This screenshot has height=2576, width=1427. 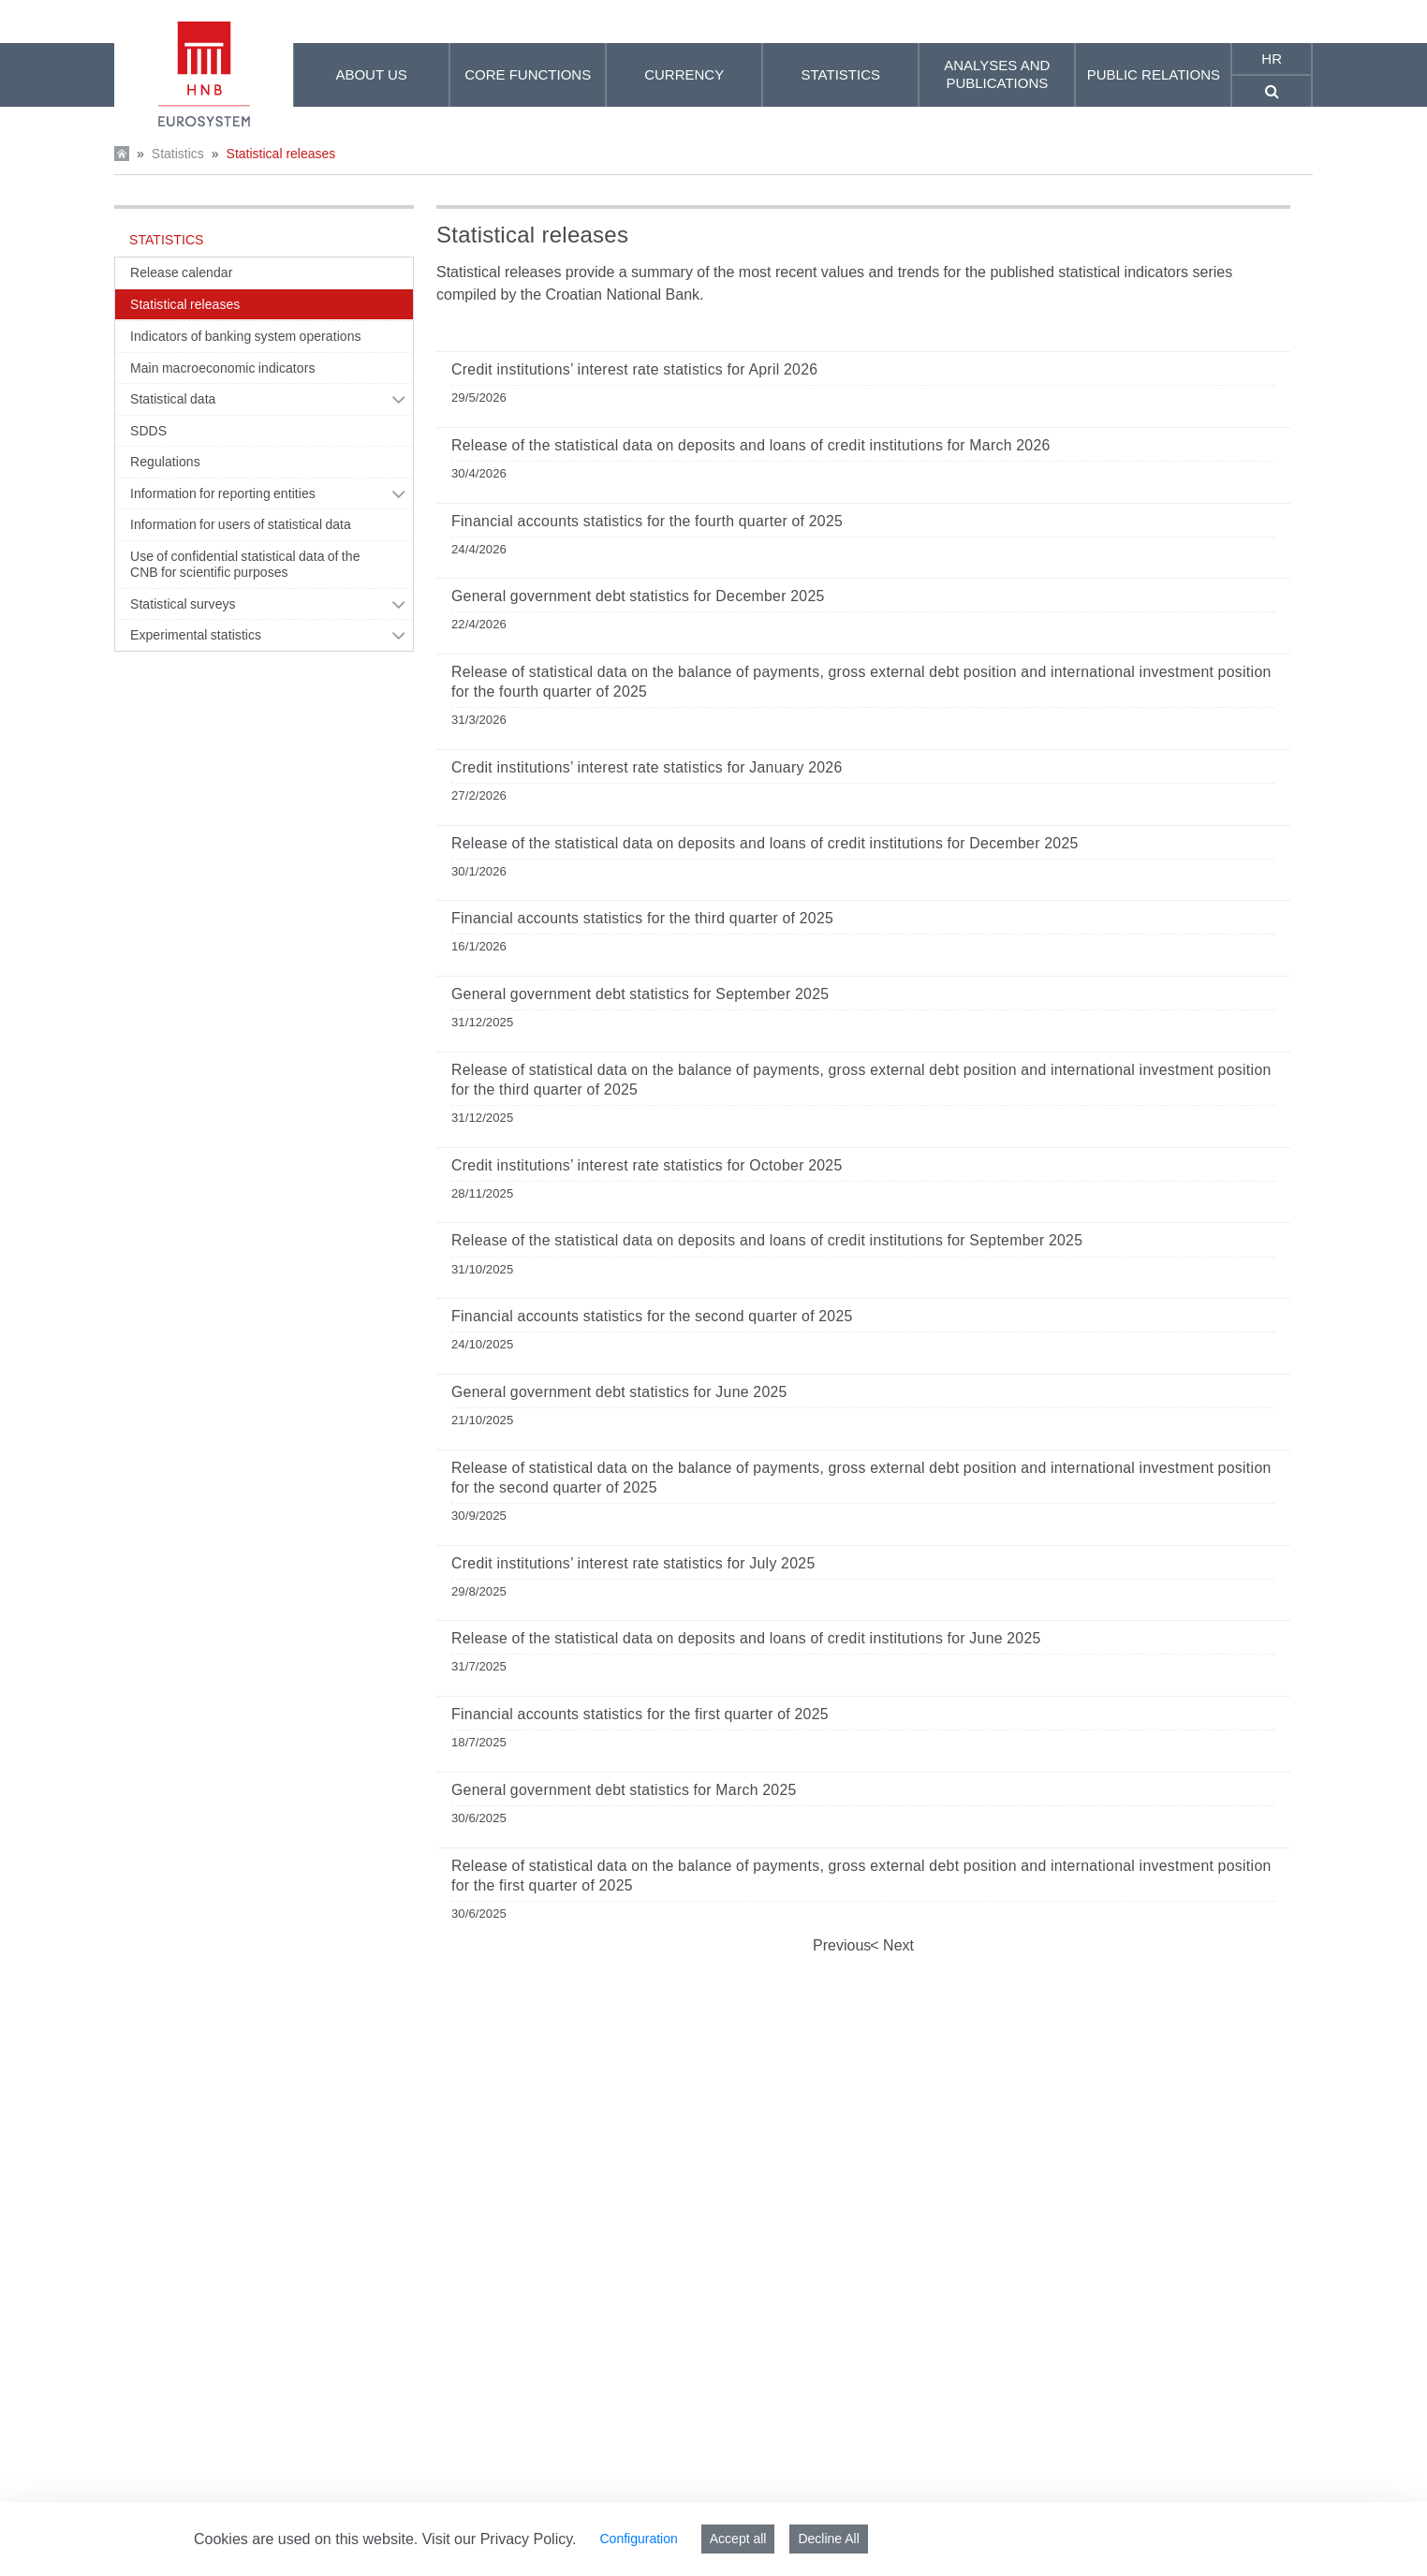 I want to click on Financial accounts statistics for the first quarter of 2025, so click(x=640, y=1714).